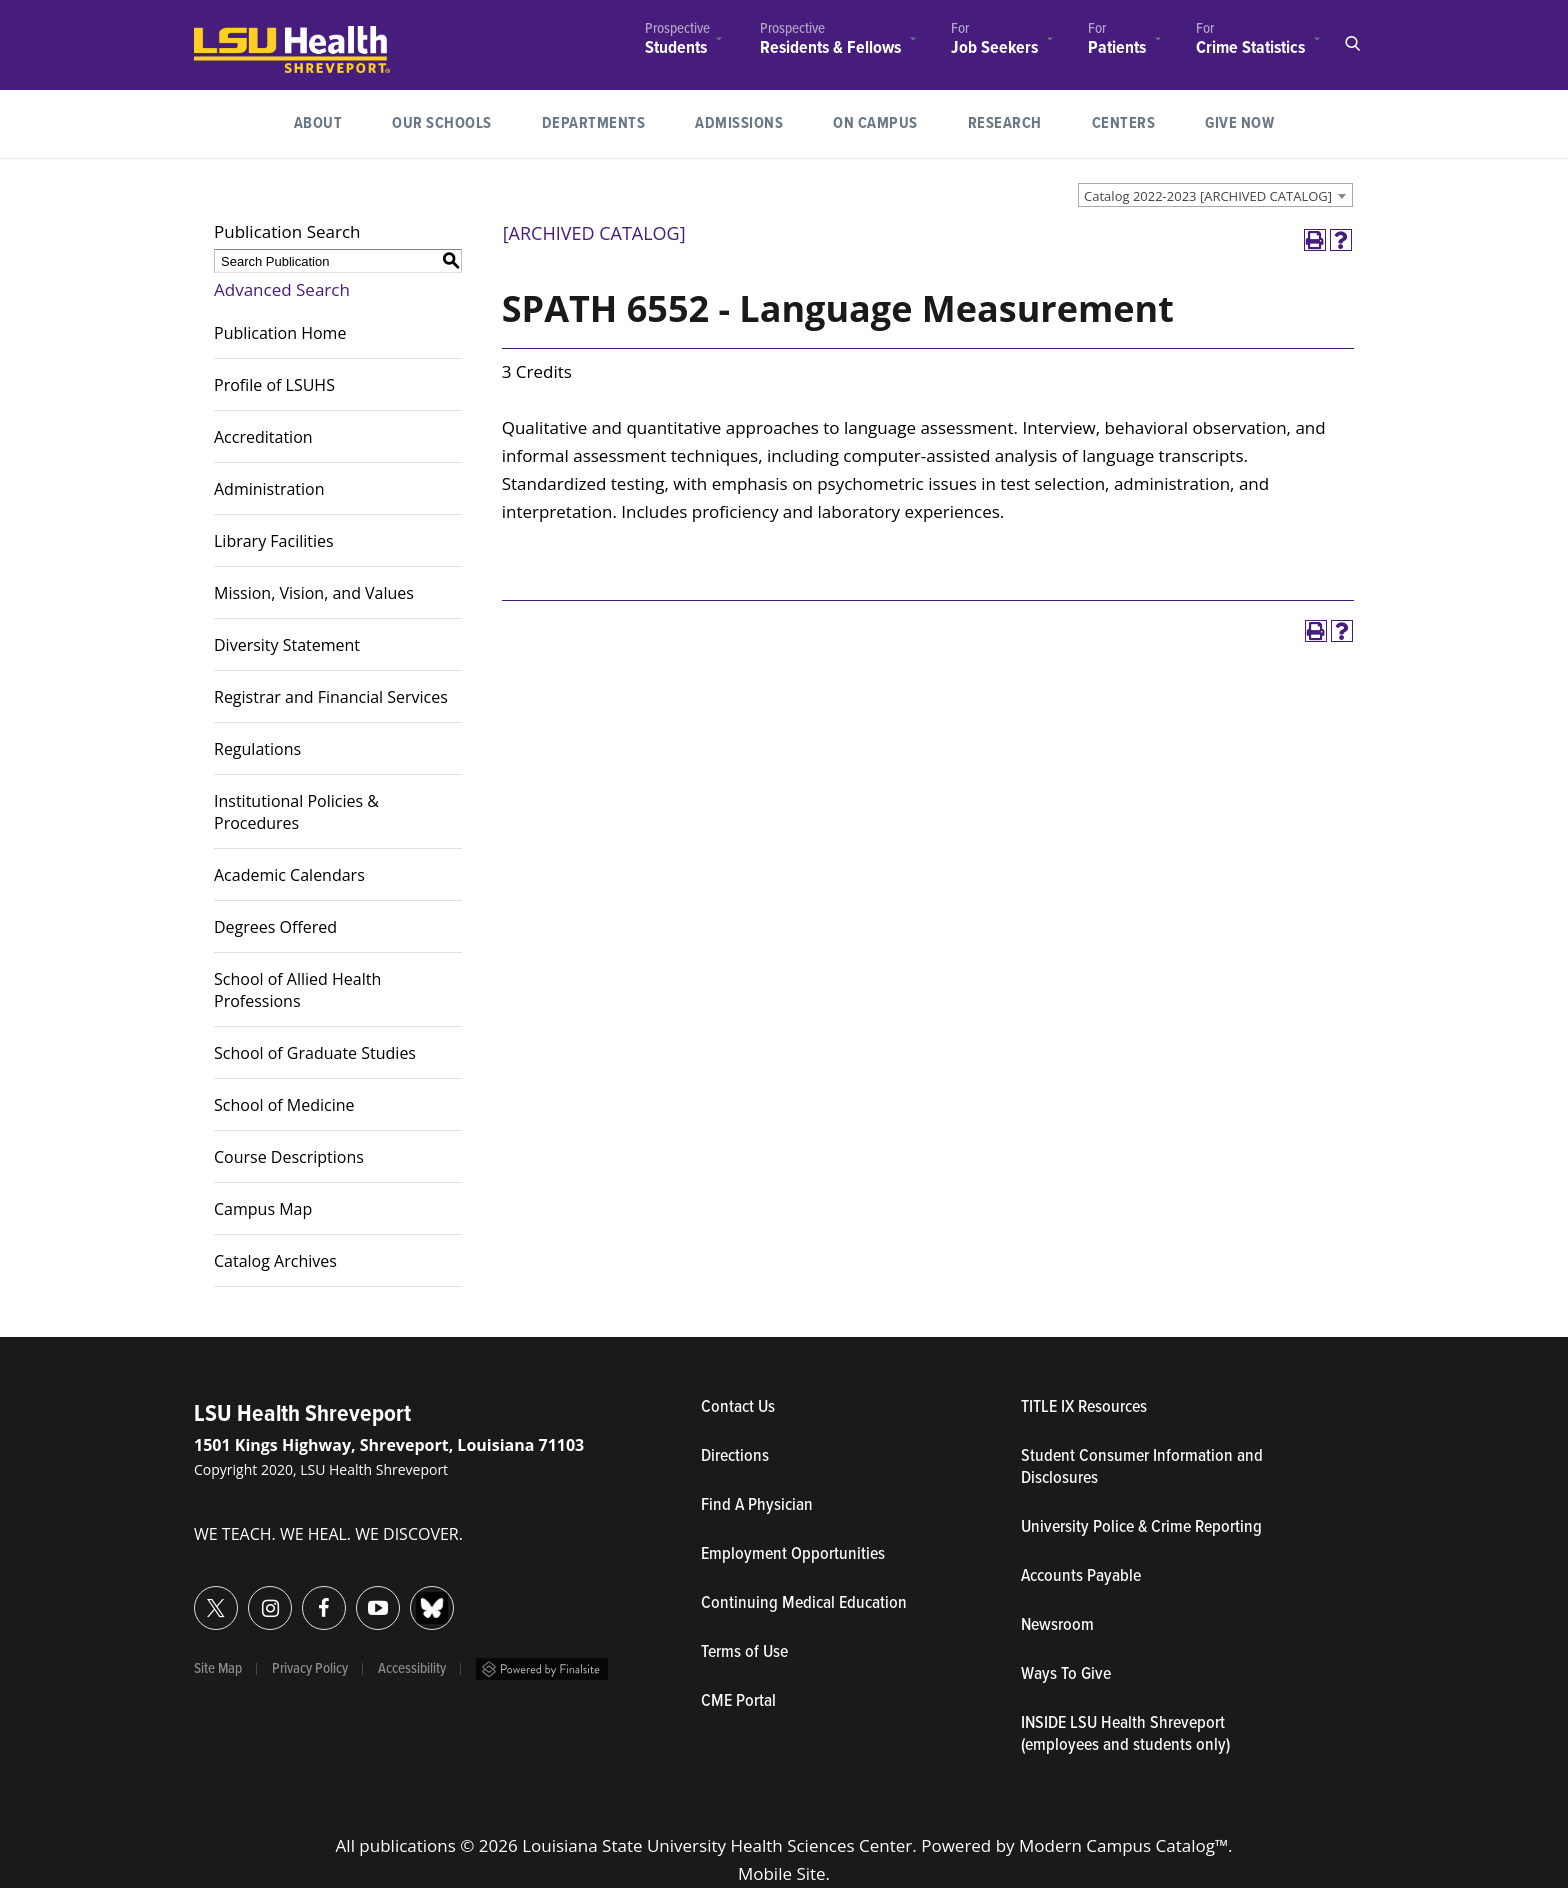 Image resolution: width=1568 pixels, height=1888 pixels. Describe the element at coordinates (831, 1702) in the screenshot. I see `CME Portal` at that location.